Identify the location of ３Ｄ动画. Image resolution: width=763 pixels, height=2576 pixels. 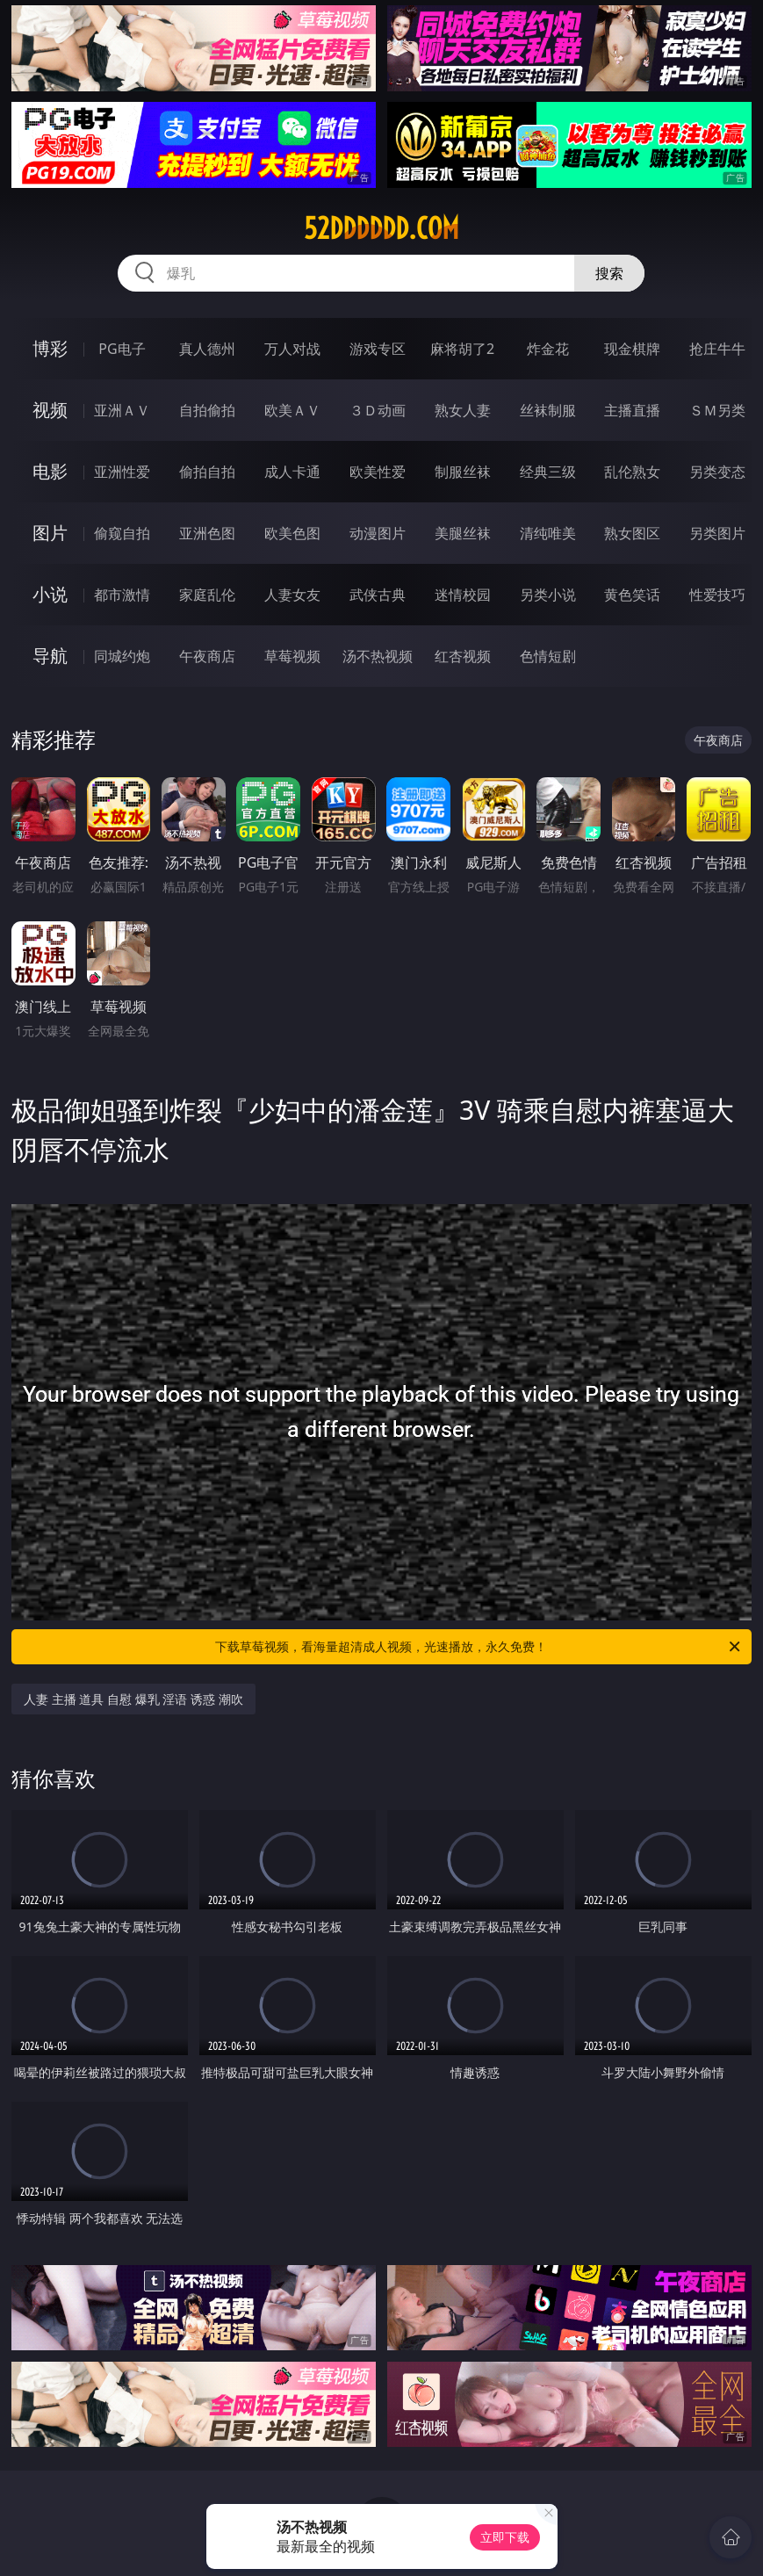
(377, 410).